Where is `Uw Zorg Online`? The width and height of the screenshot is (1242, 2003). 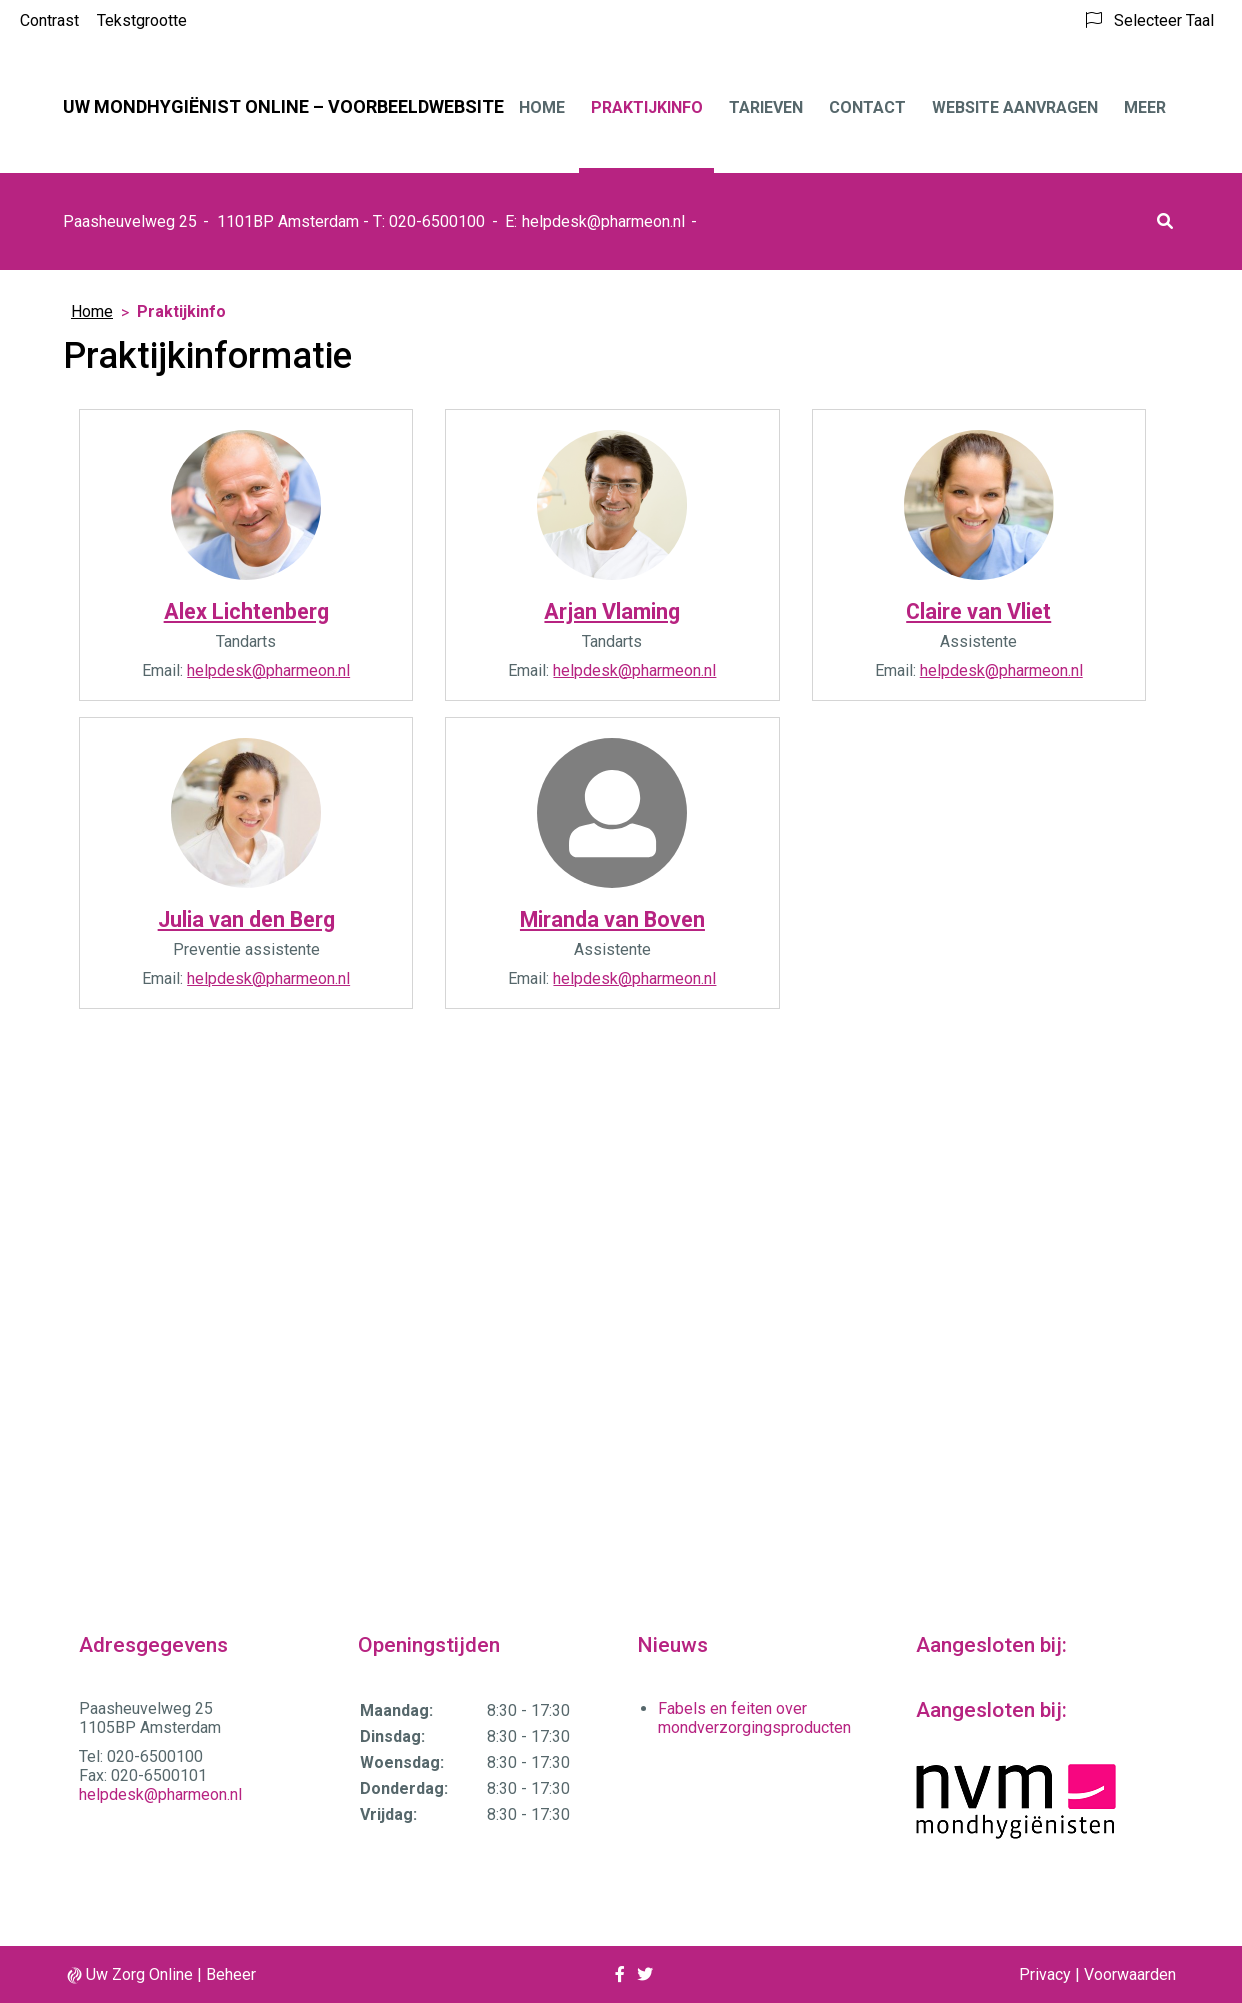
Uw Zorg Online is located at coordinates (139, 1974).